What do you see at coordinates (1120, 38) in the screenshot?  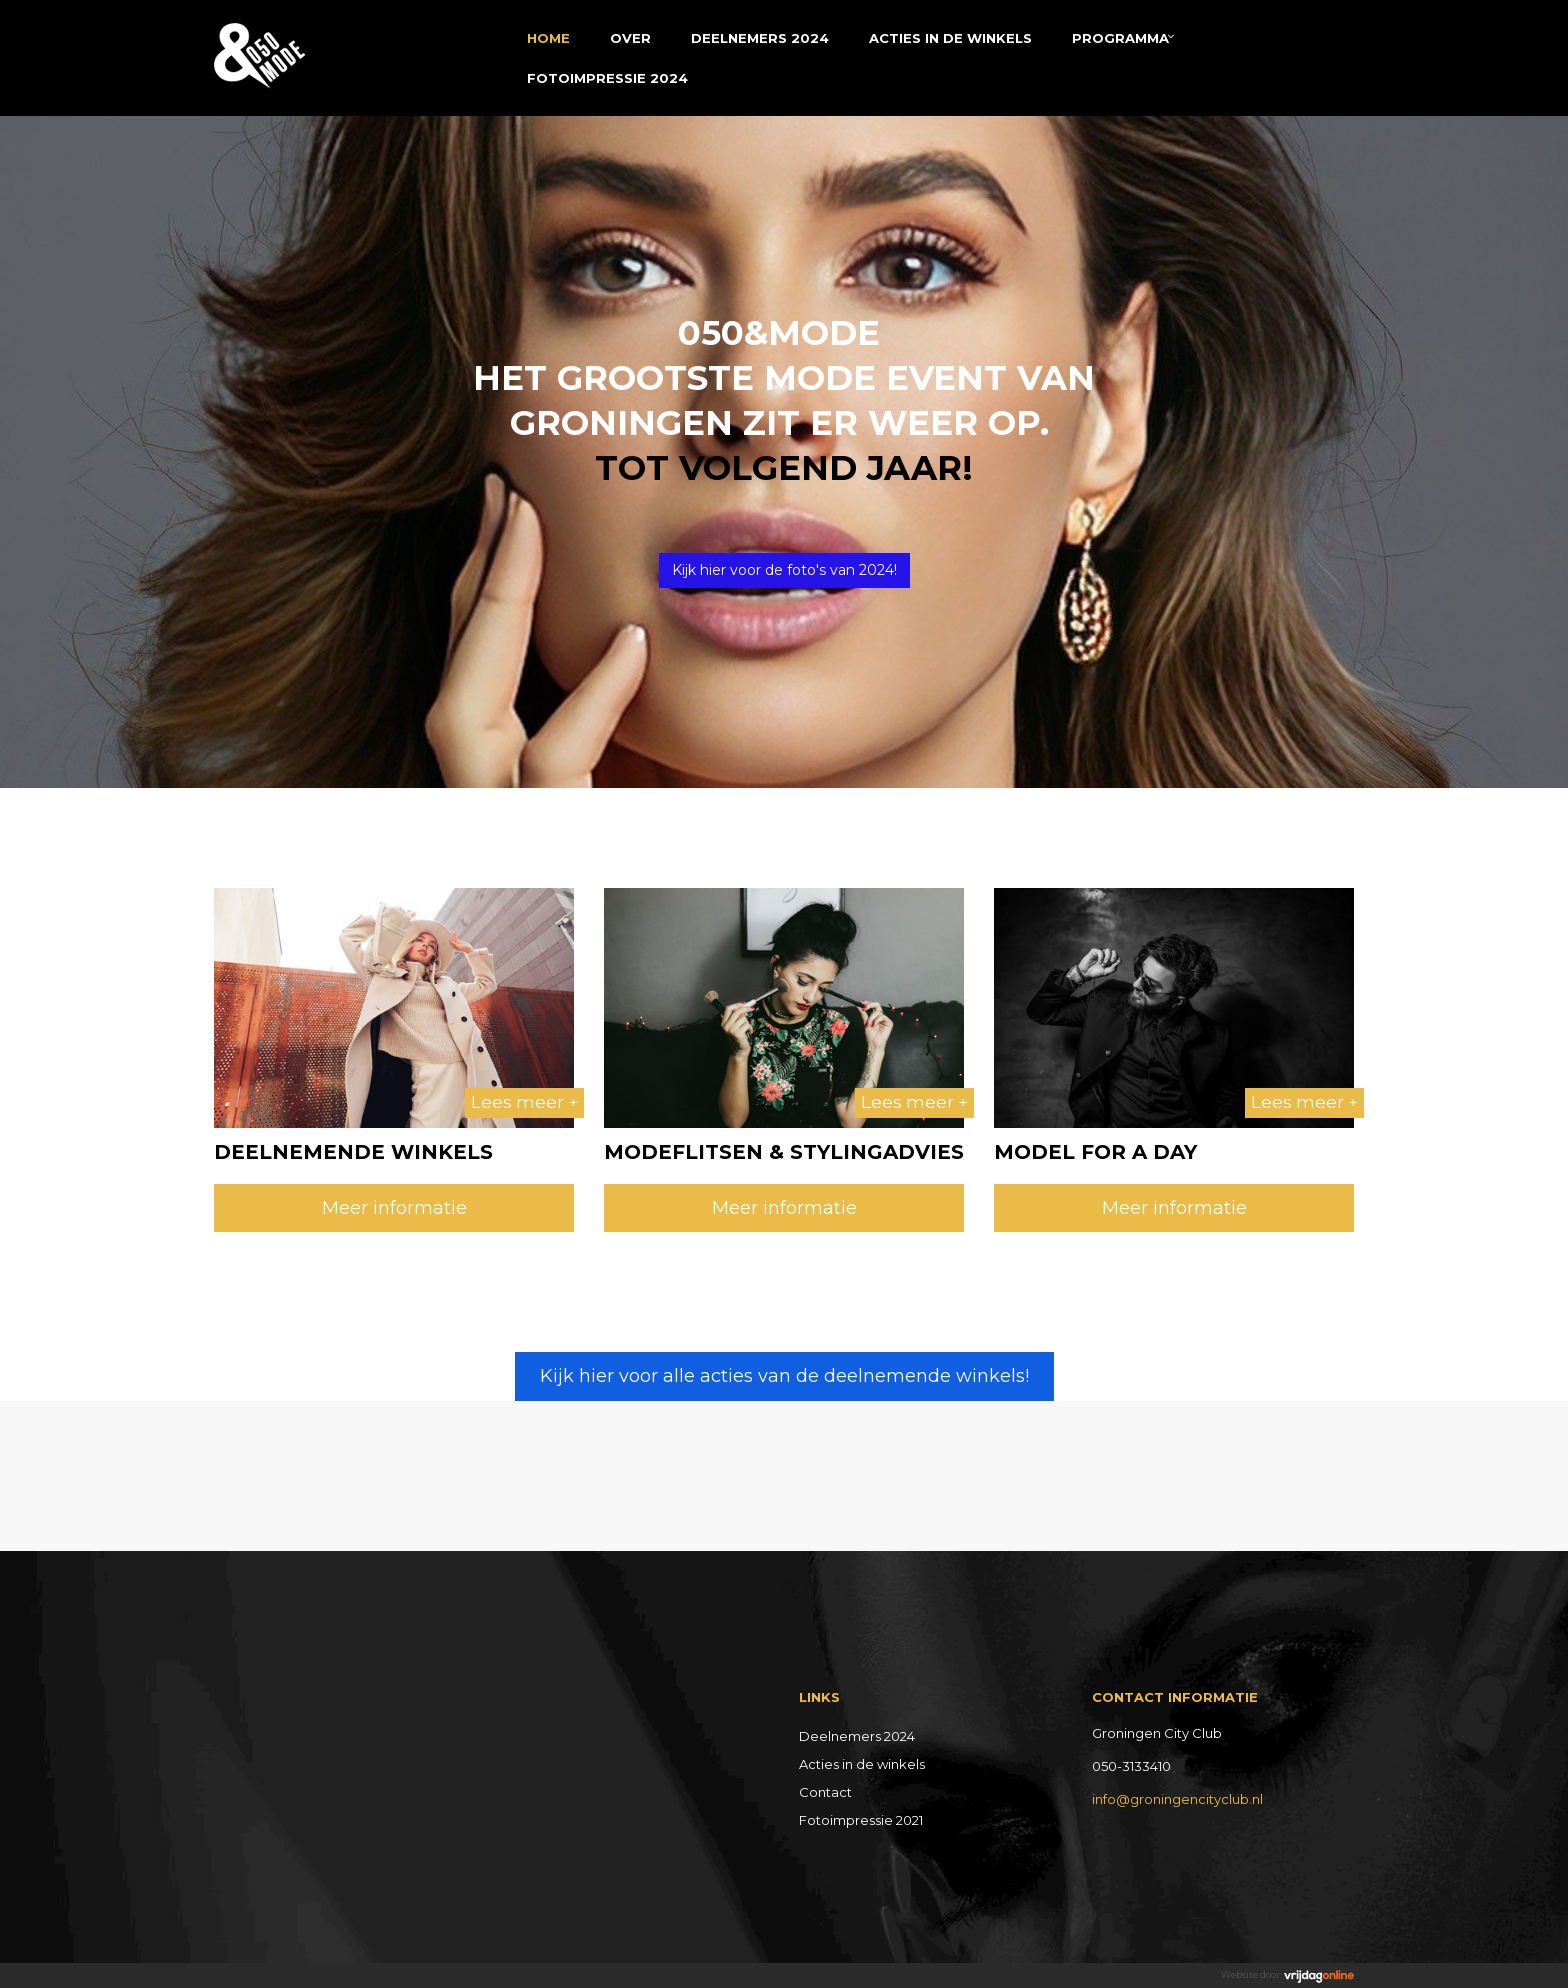 I see `Programma` at bounding box center [1120, 38].